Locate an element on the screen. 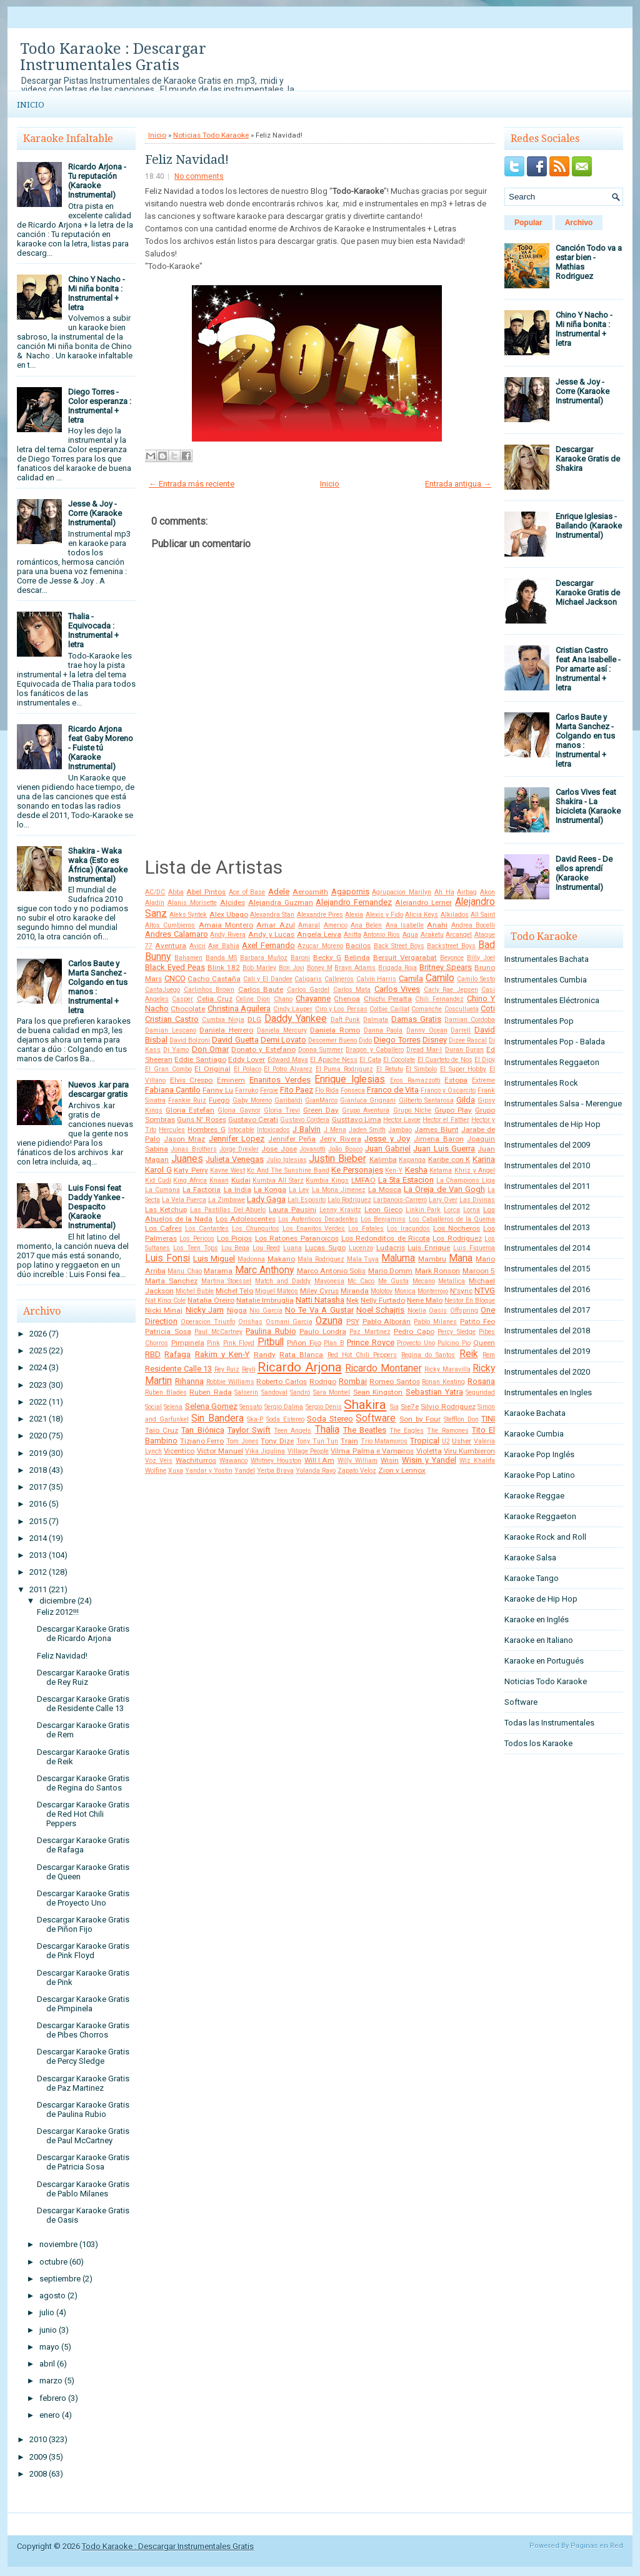 The height and width of the screenshot is (2576, 640). Los Autenticos Decadentes is located at coordinates (318, 1219).